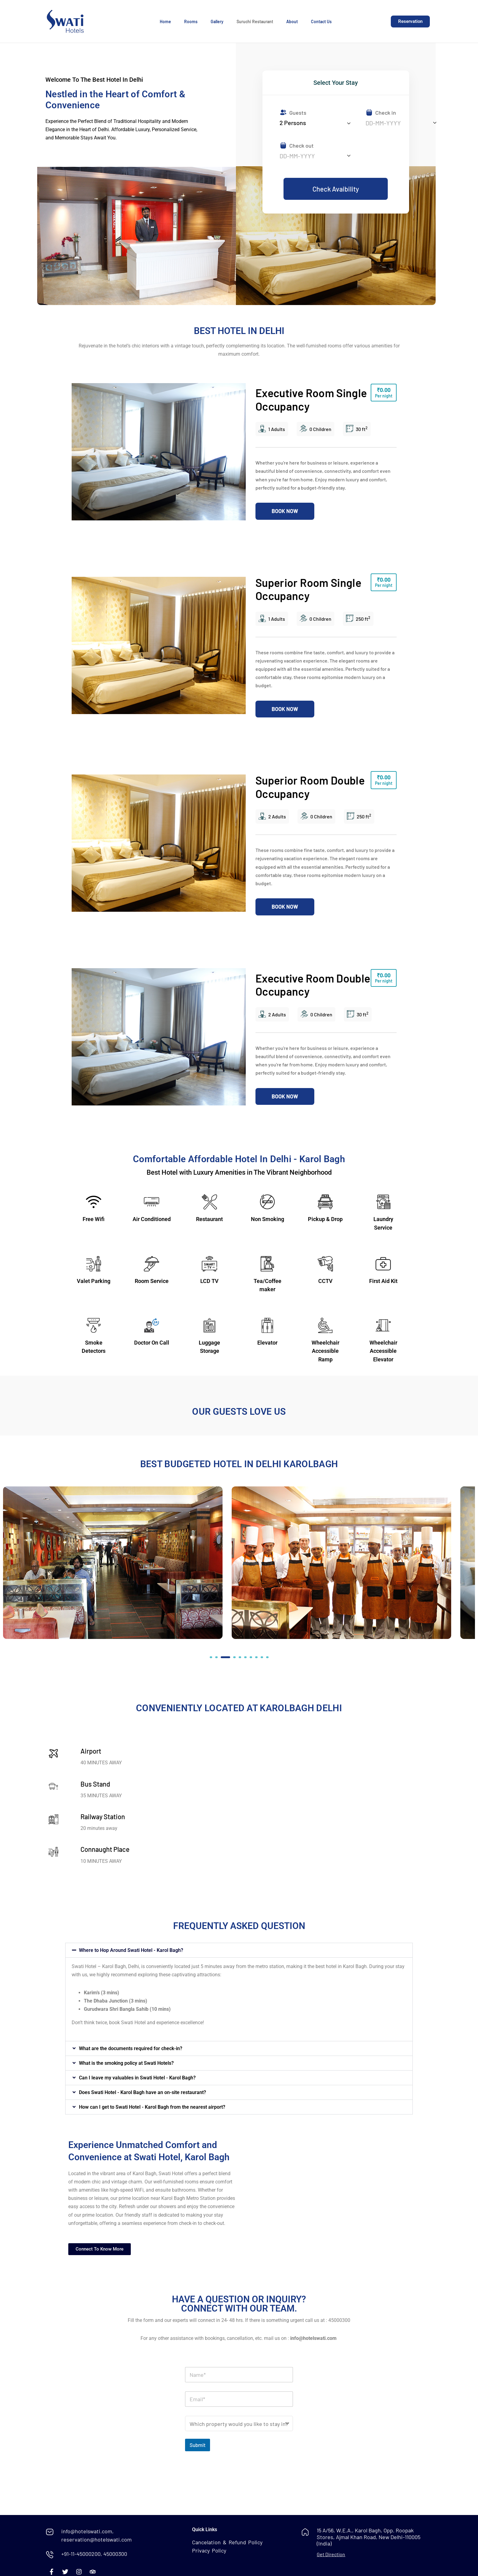 This screenshot has width=478, height=2576. I want to click on Where to Hop Around Swati Hotel - Karol Bagh?, so click(131, 1950).